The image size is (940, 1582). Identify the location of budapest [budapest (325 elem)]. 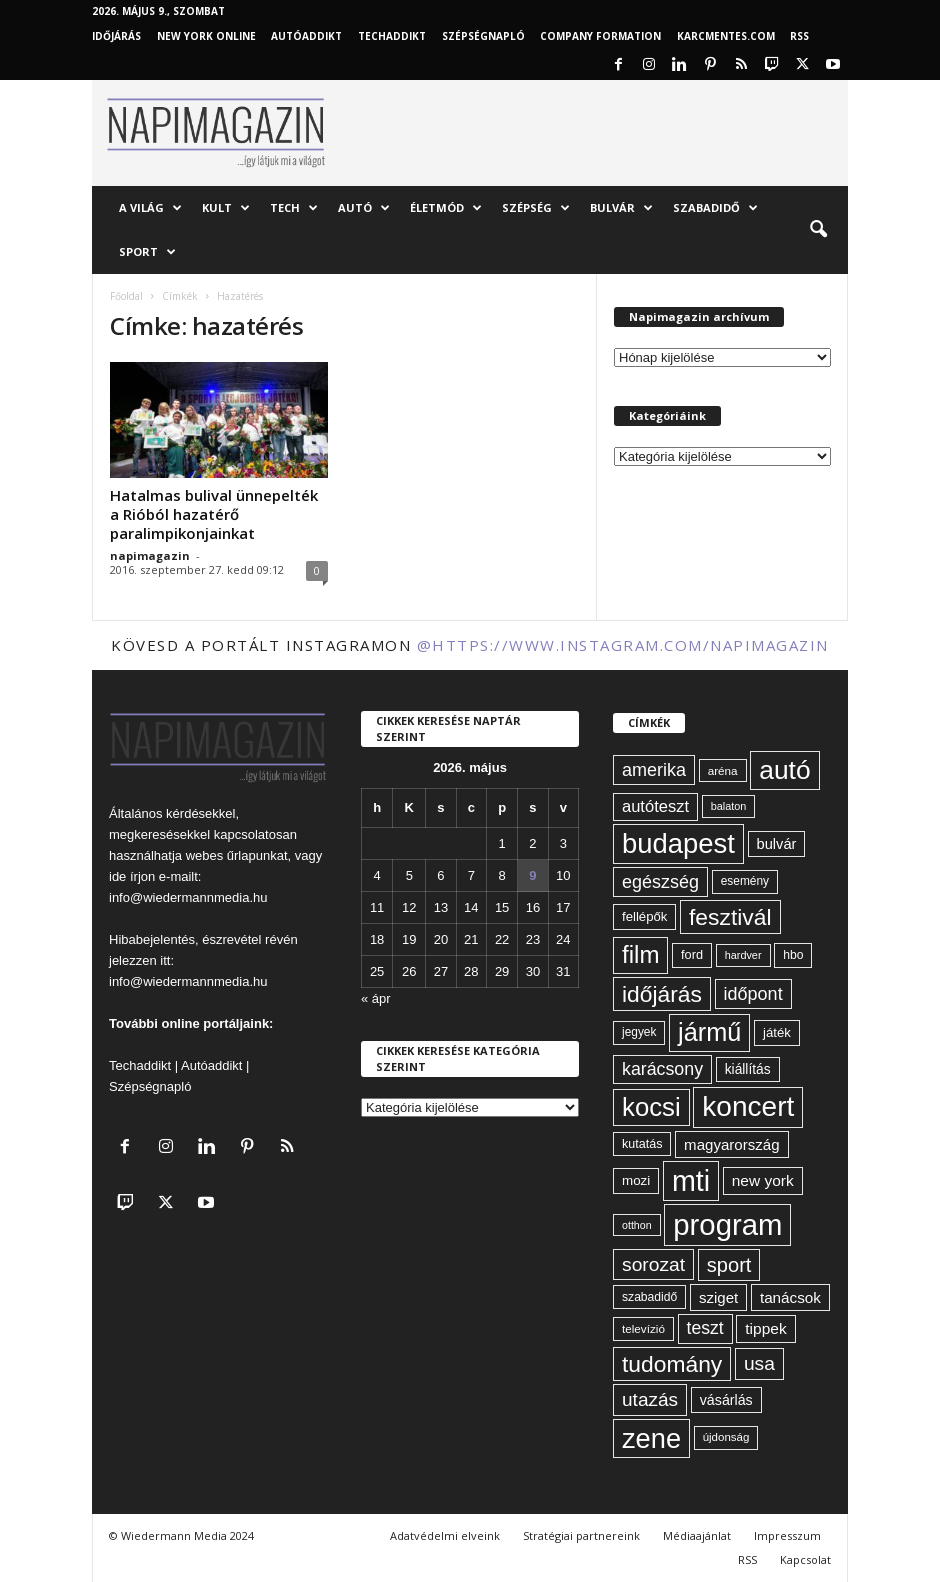
(678, 843).